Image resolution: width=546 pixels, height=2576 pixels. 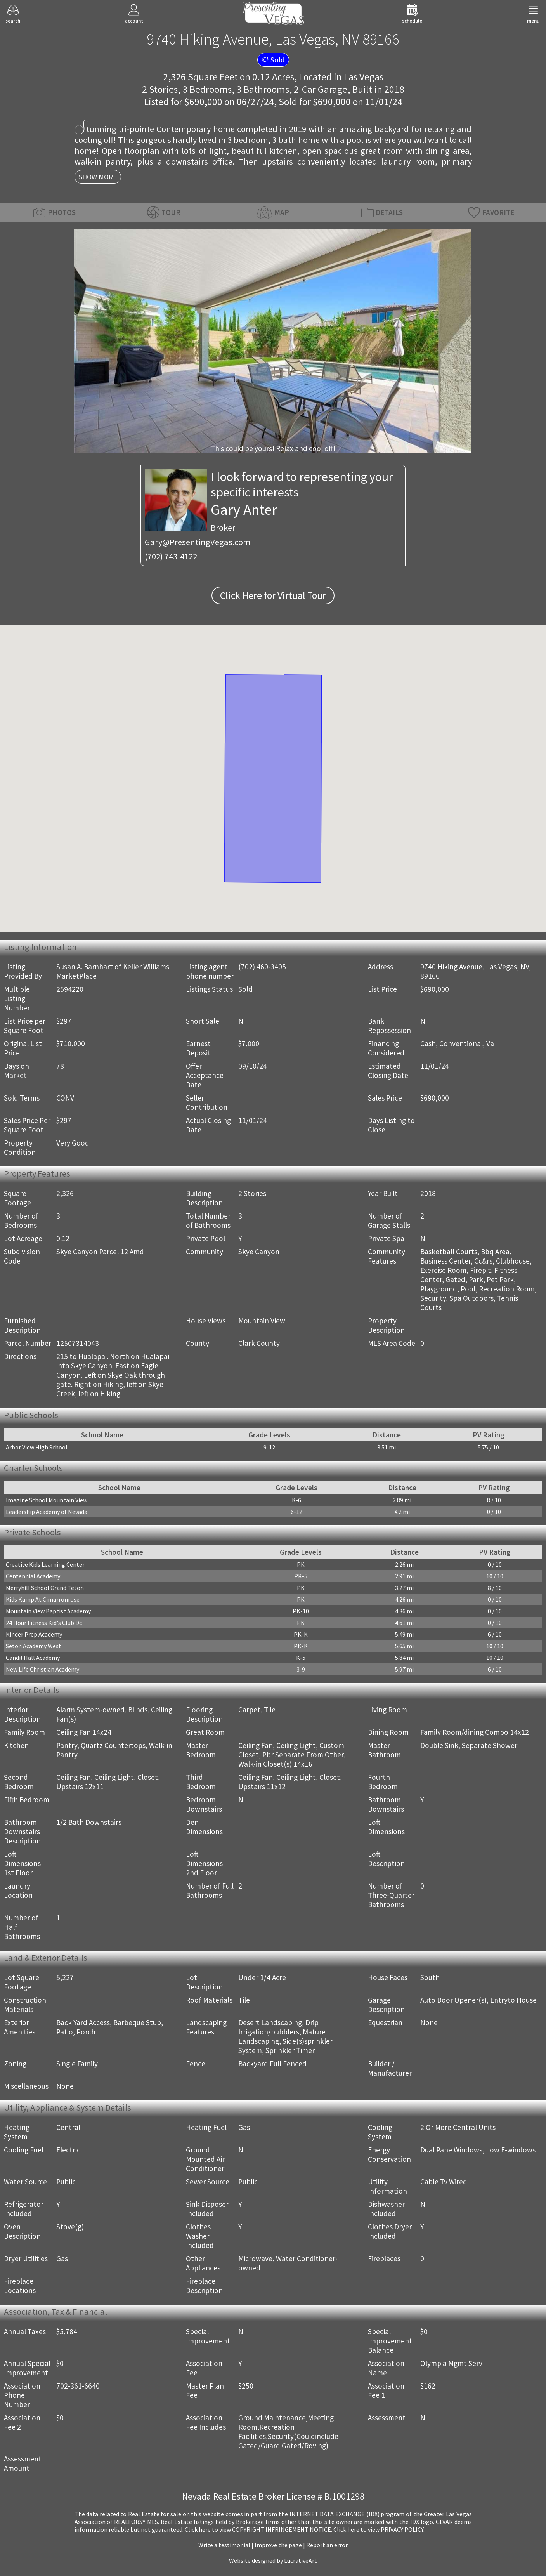 What do you see at coordinates (43, 1599) in the screenshot?
I see `Kids Kamp At Cimarronrose` at bounding box center [43, 1599].